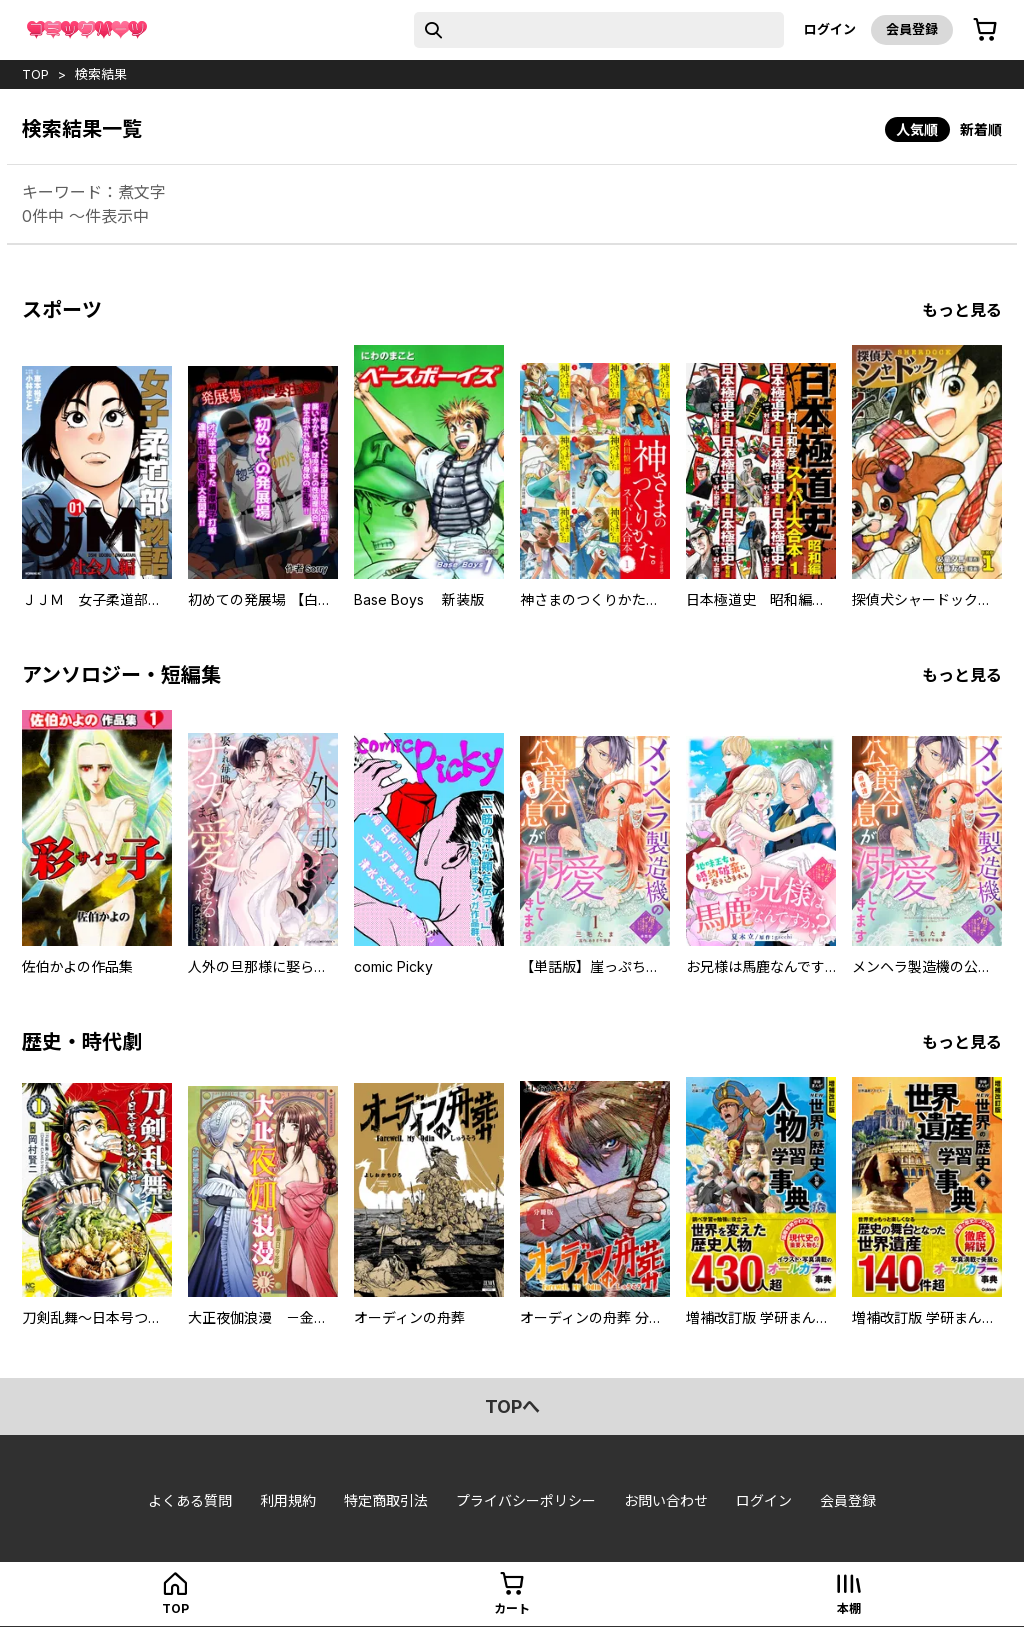  I want to click on 利用規約, so click(288, 1500).